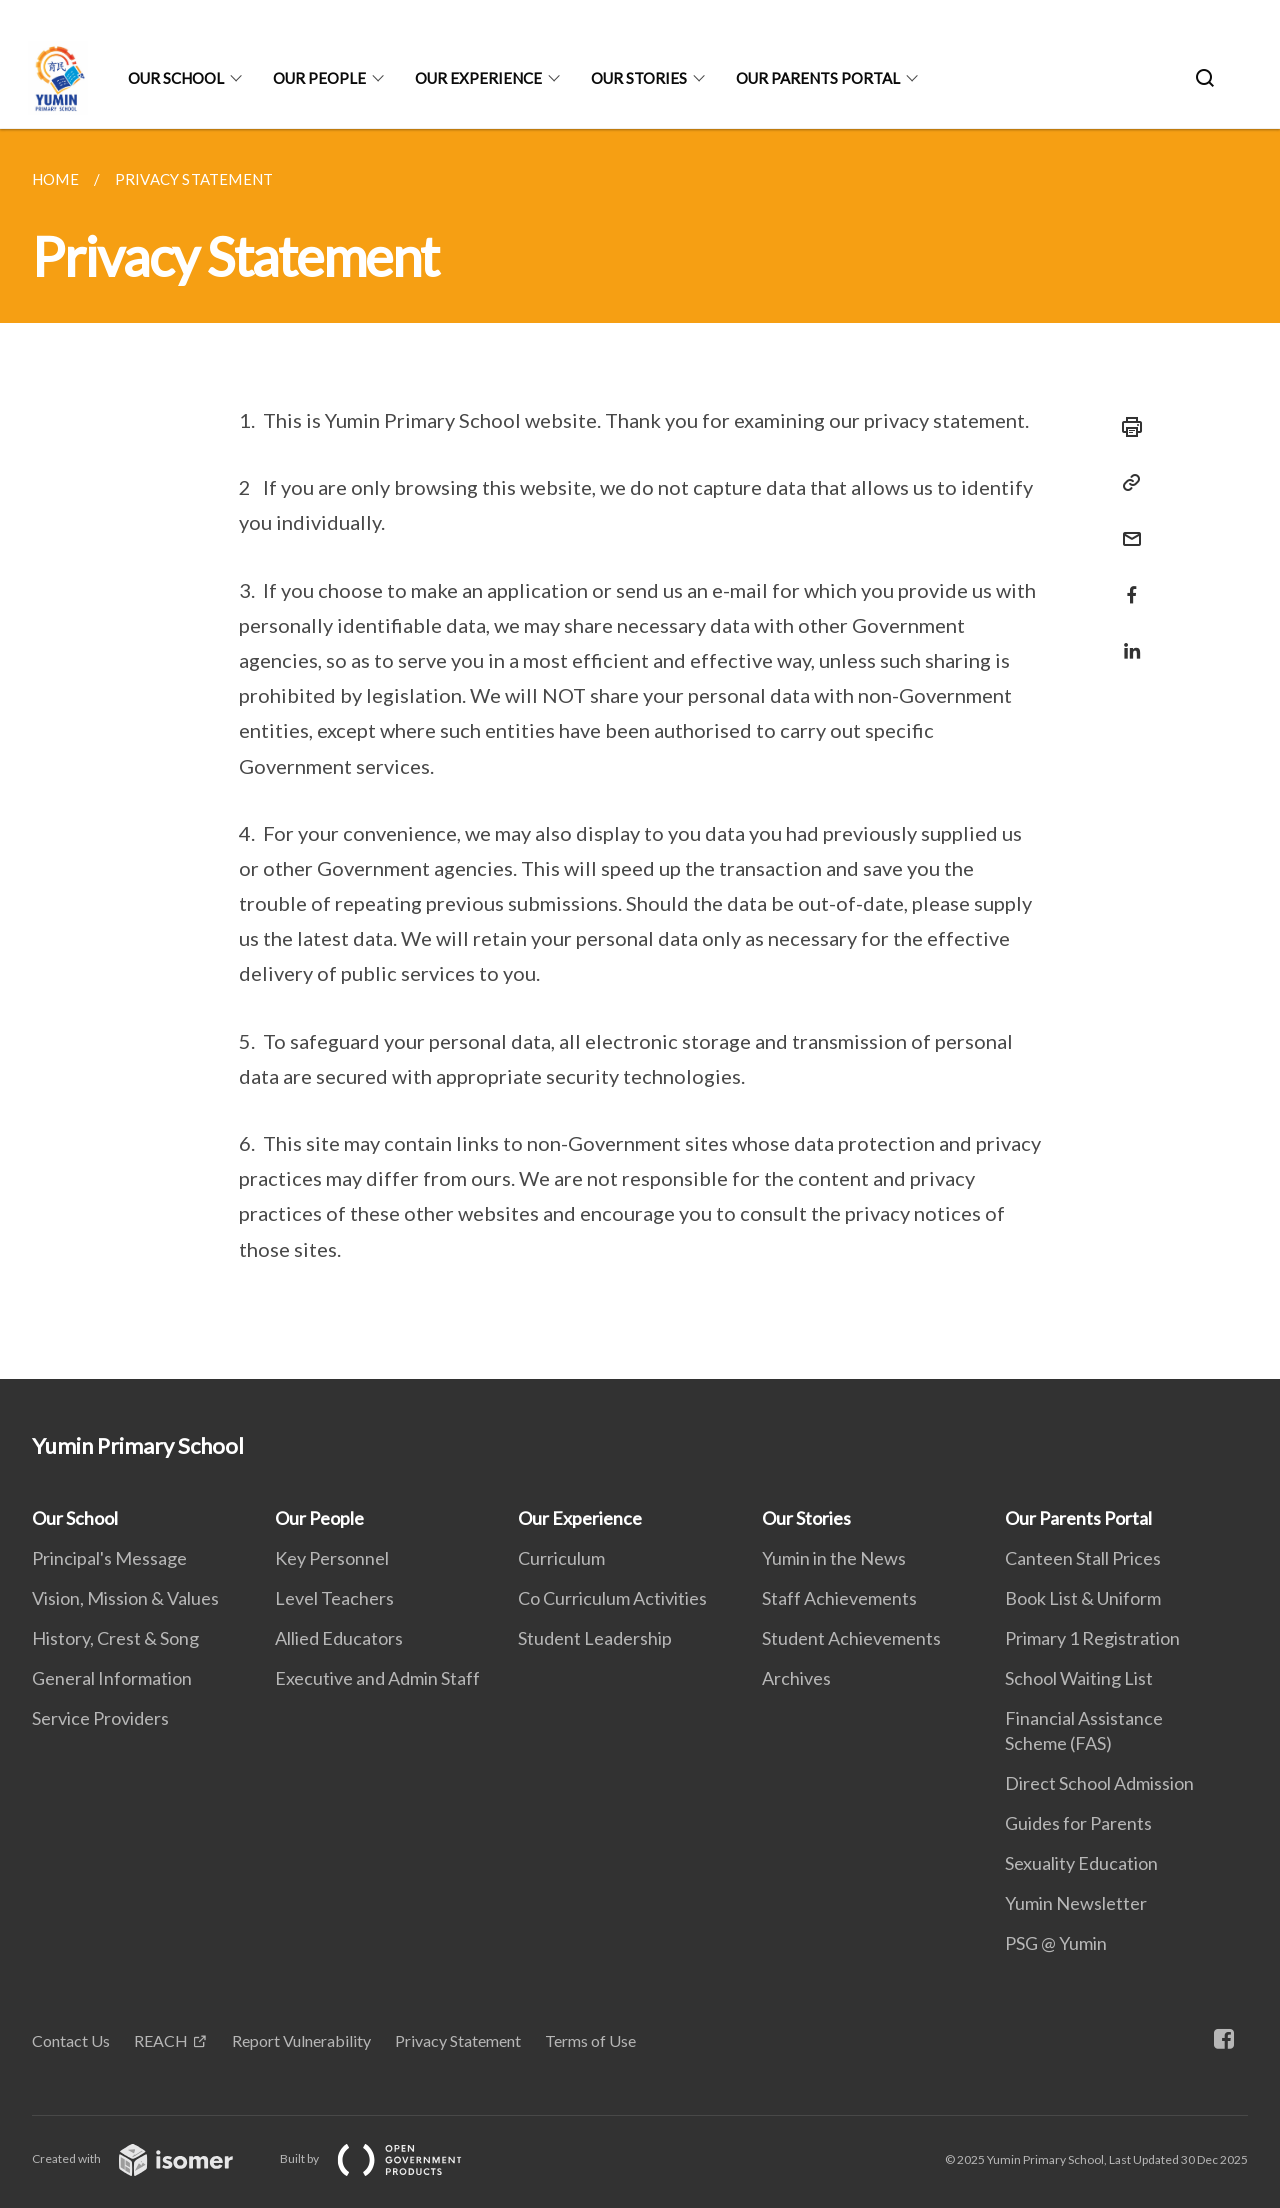  I want to click on Our Parents Portal, so click(818, 78).